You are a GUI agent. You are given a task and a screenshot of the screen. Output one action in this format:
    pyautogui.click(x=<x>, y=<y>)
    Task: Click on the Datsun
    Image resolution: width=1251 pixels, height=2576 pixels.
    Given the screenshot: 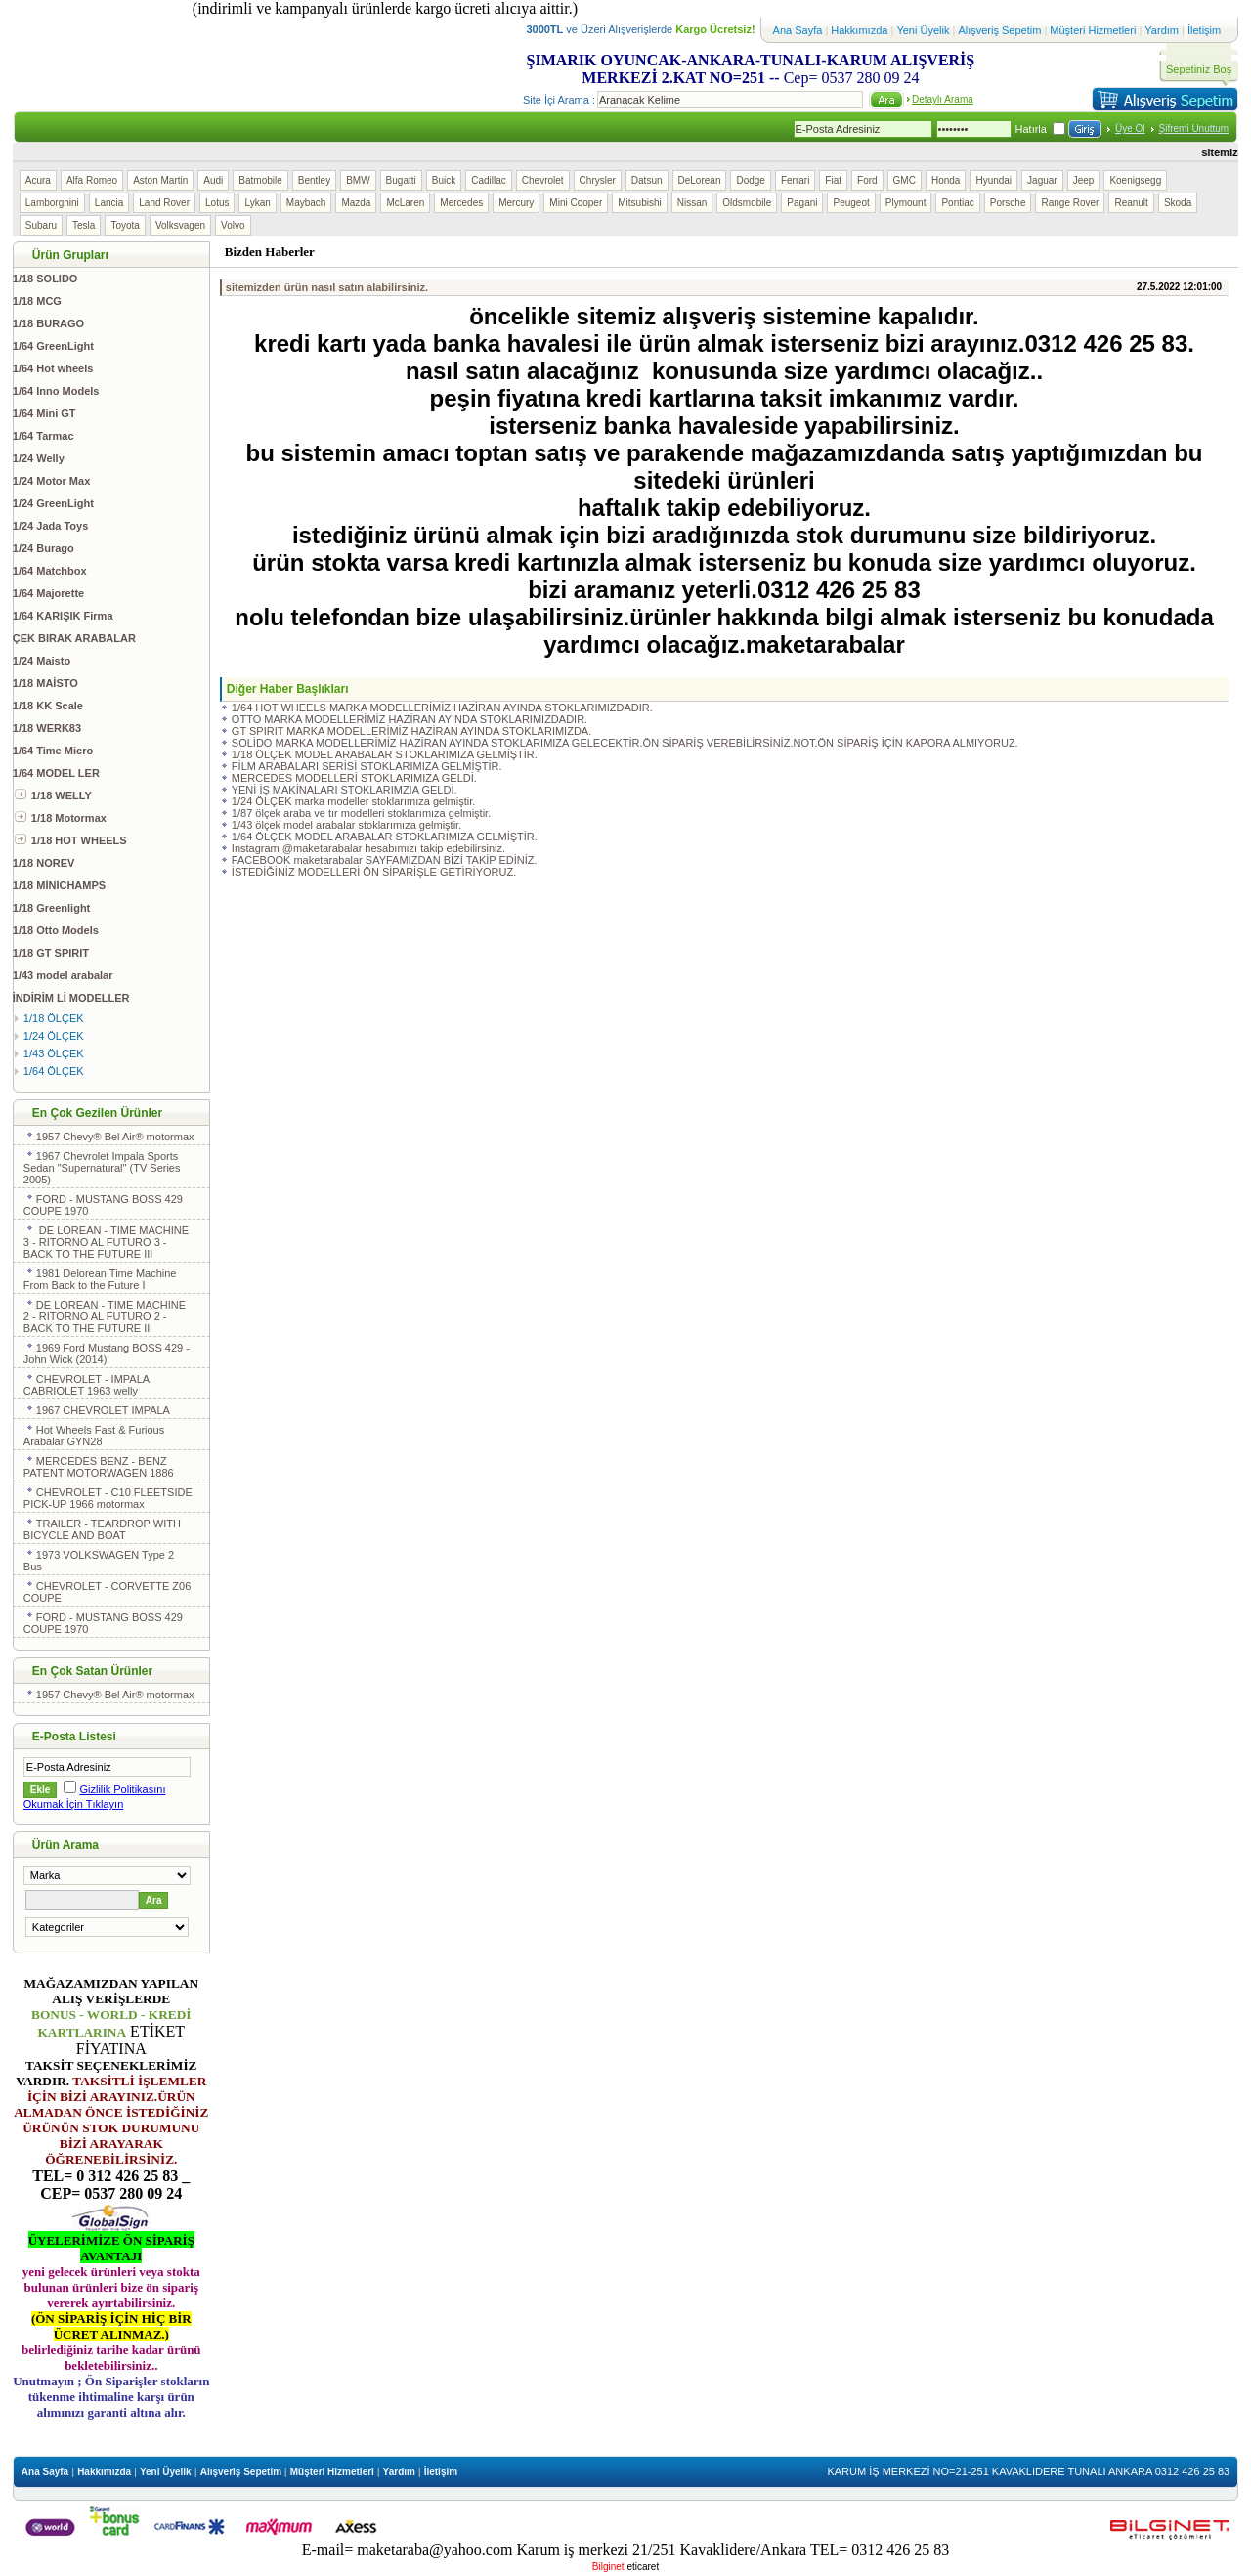 What is the action you would take?
    pyautogui.click(x=647, y=180)
    